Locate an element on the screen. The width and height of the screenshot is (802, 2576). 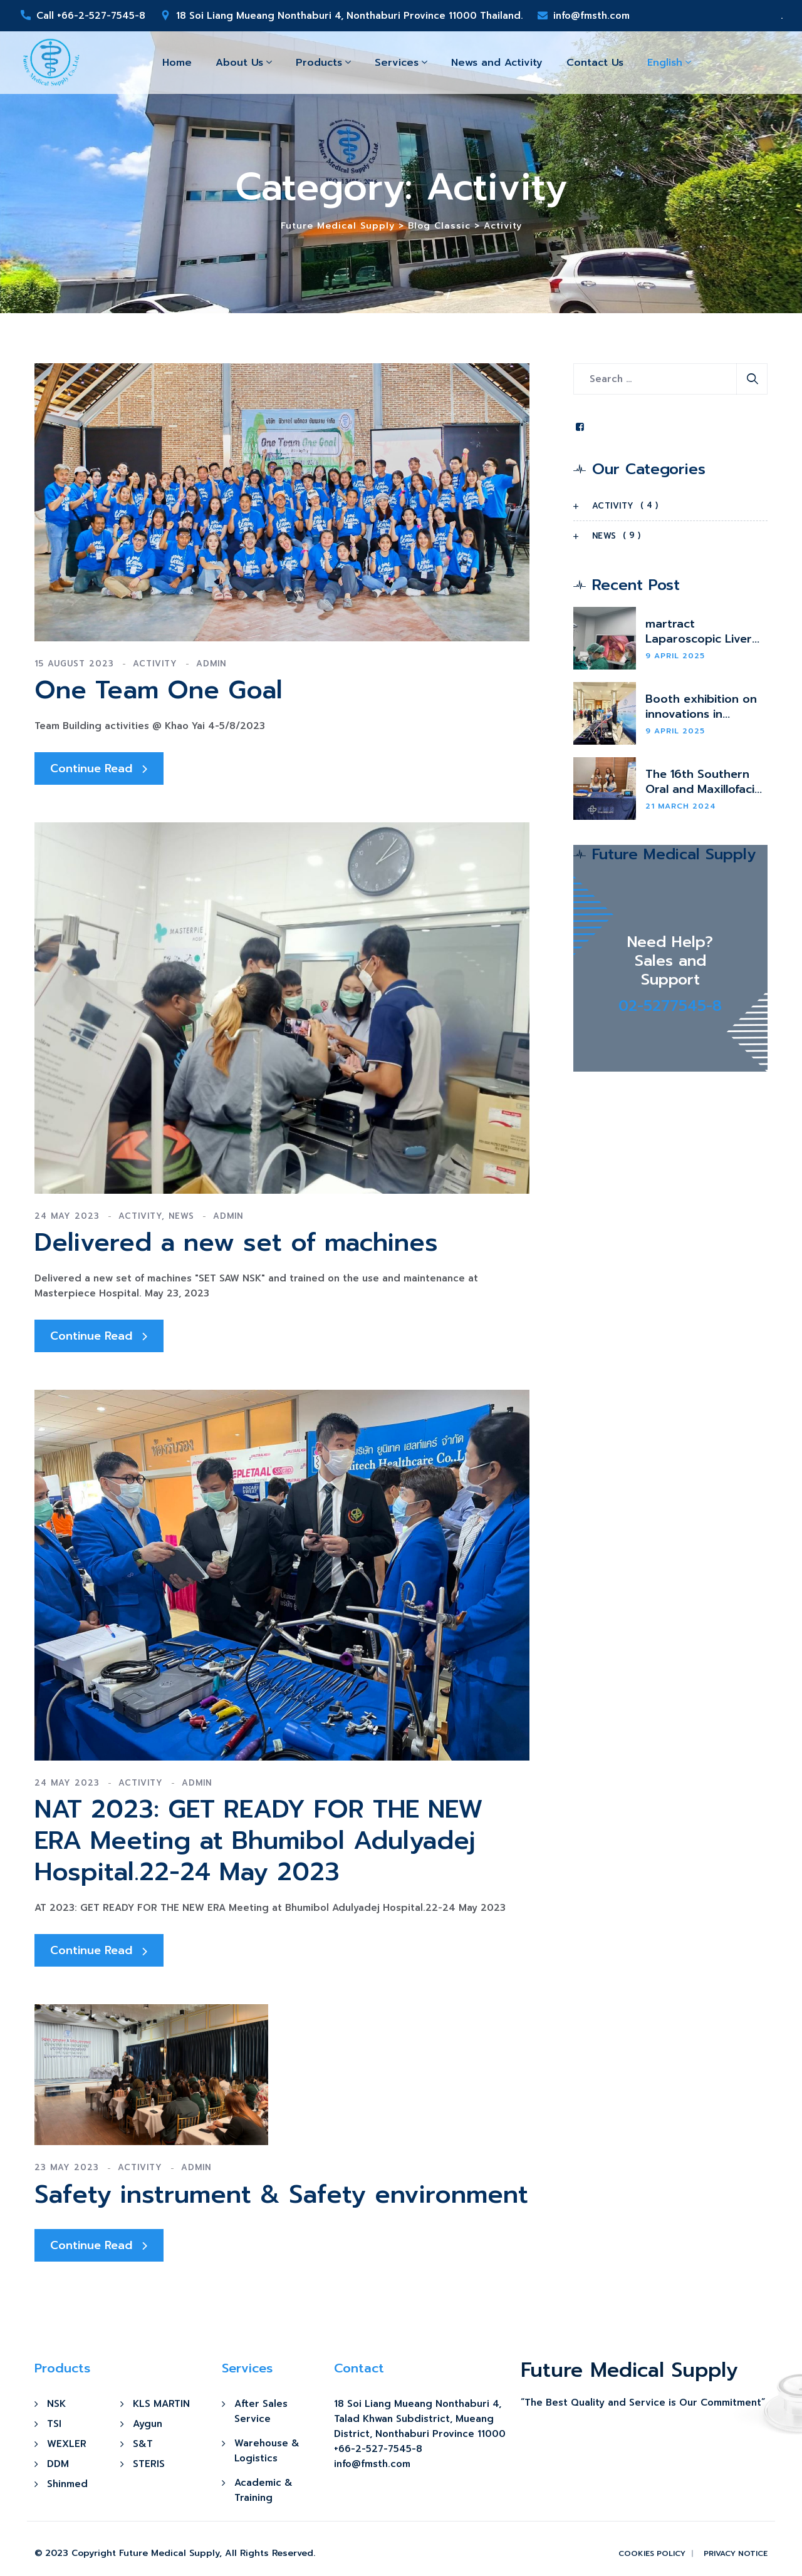
News is located at coordinates (181, 1216).